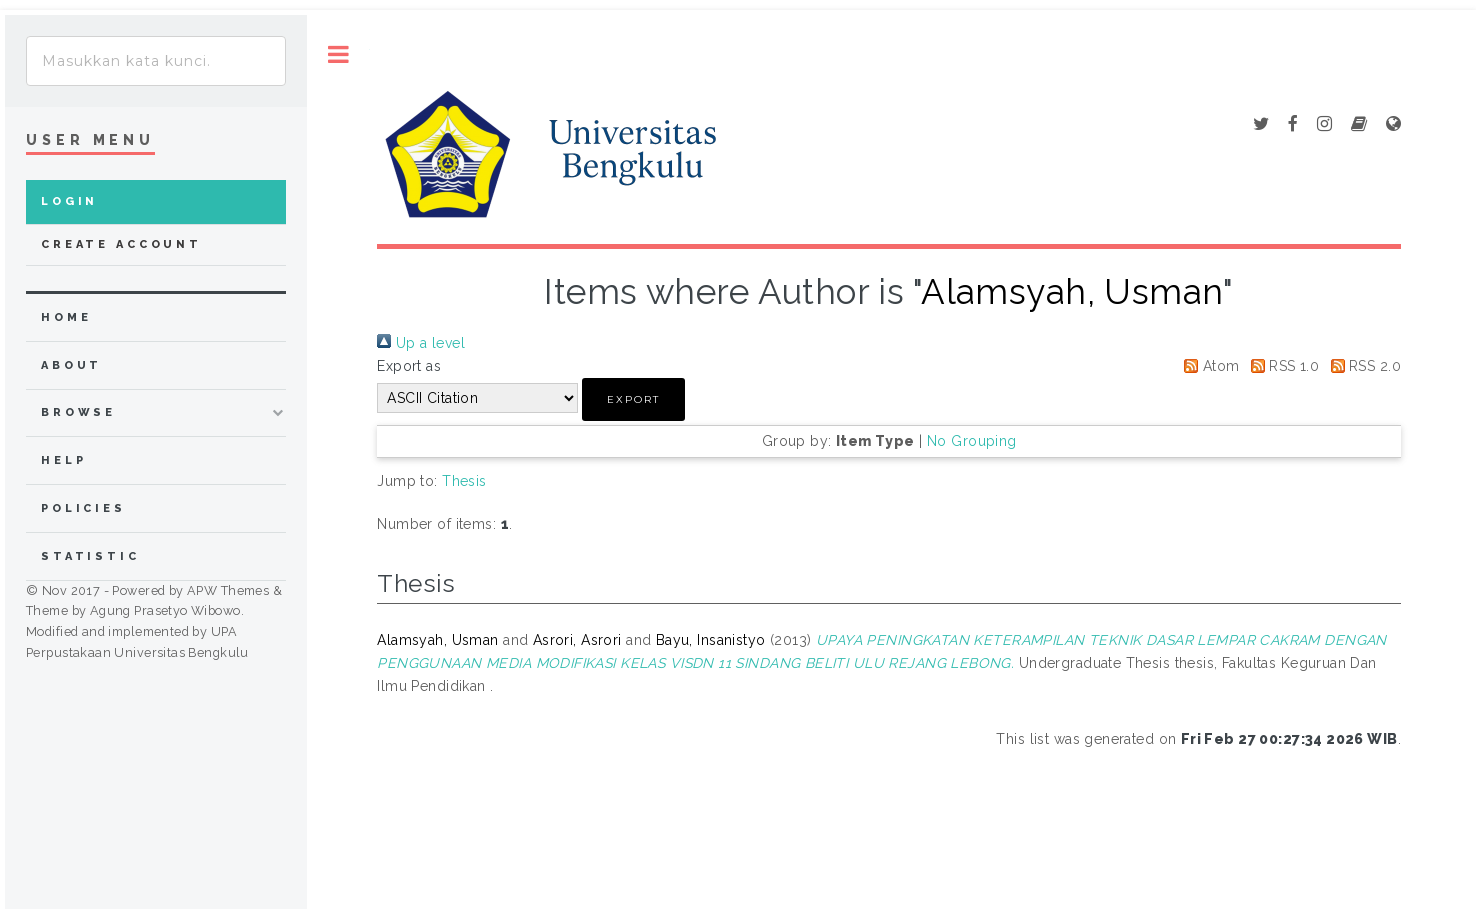  Describe the element at coordinates (338, 54) in the screenshot. I see `Toggle` at that location.